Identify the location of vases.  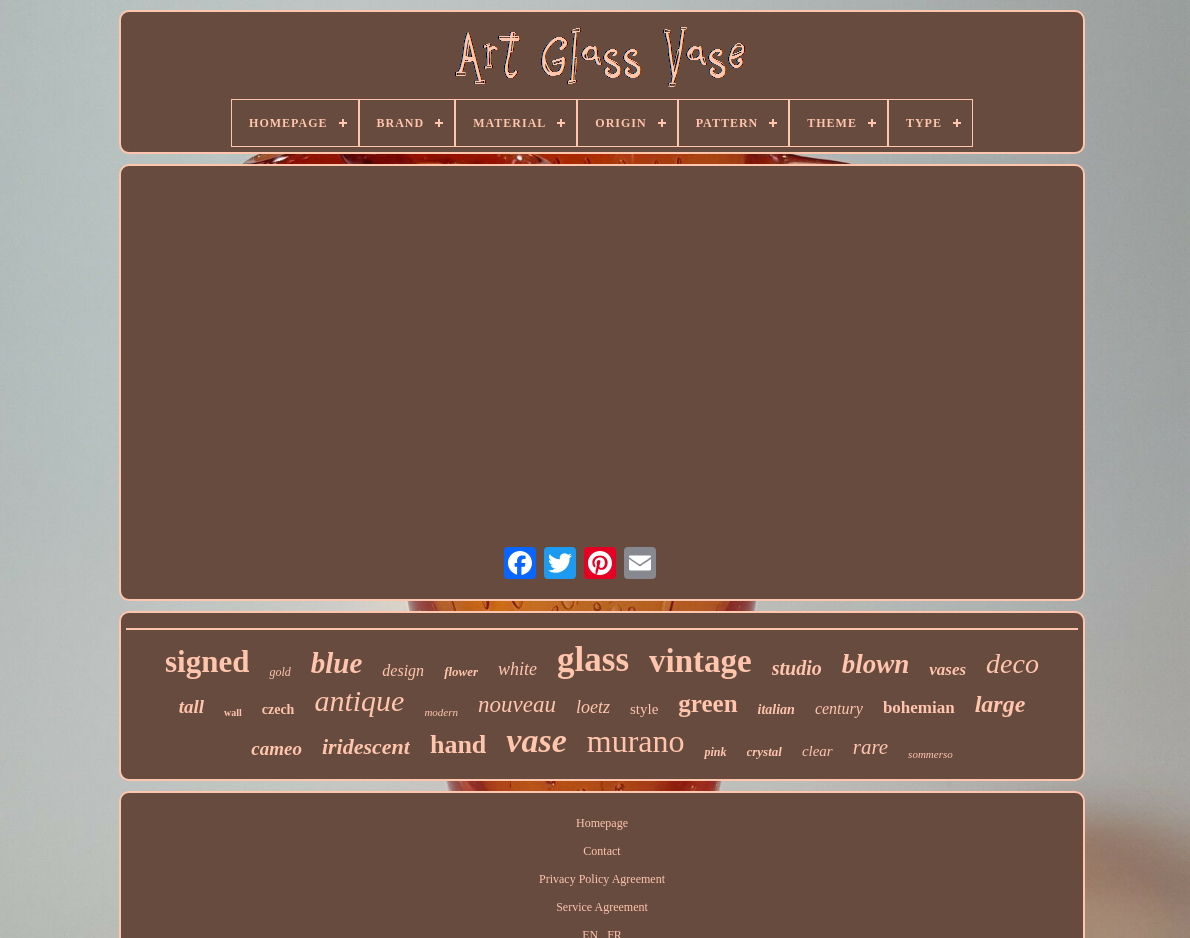
(947, 669).